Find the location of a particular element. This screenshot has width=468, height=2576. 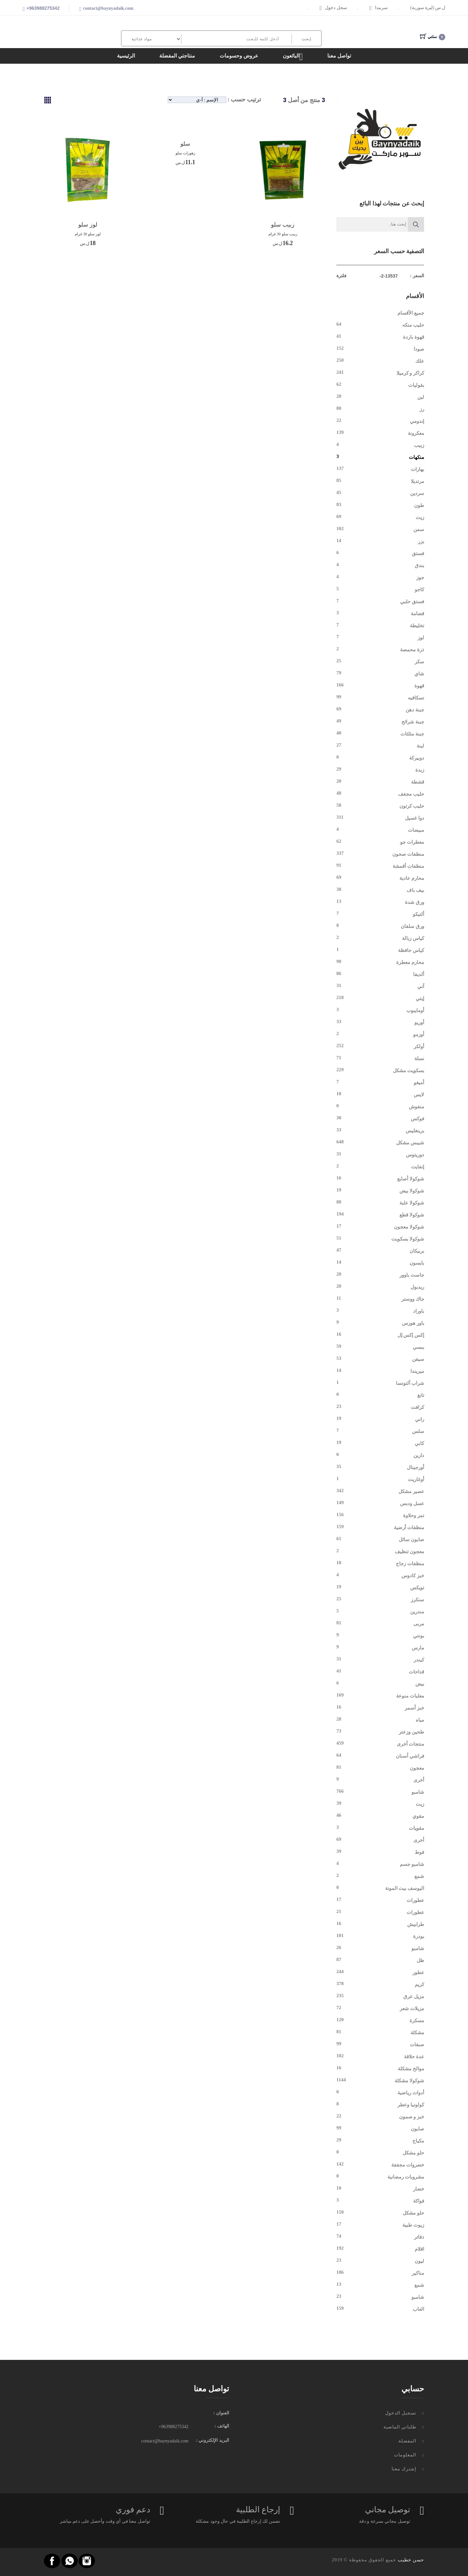

دوا غسيل is located at coordinates (414, 818).